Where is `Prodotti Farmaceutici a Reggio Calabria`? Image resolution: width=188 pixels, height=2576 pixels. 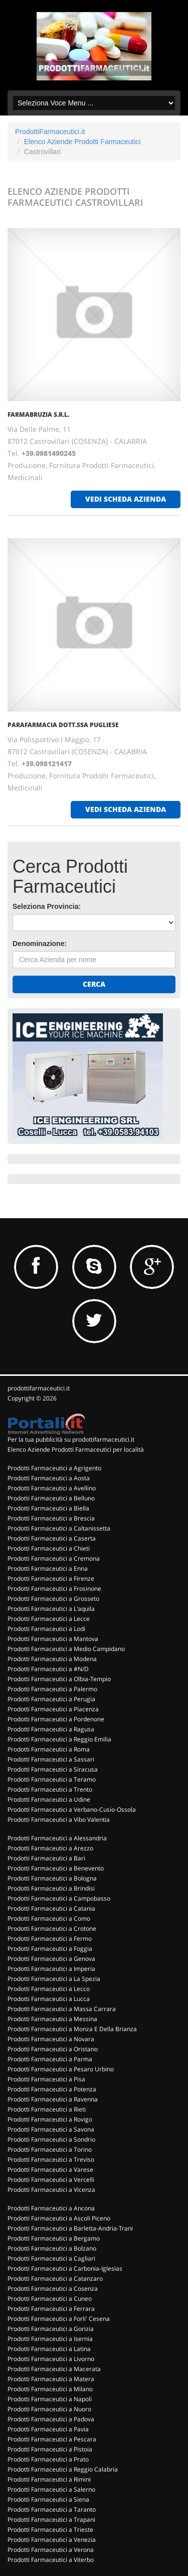
Prodotti Farmaceutici a Reggio Calabria is located at coordinates (63, 2469).